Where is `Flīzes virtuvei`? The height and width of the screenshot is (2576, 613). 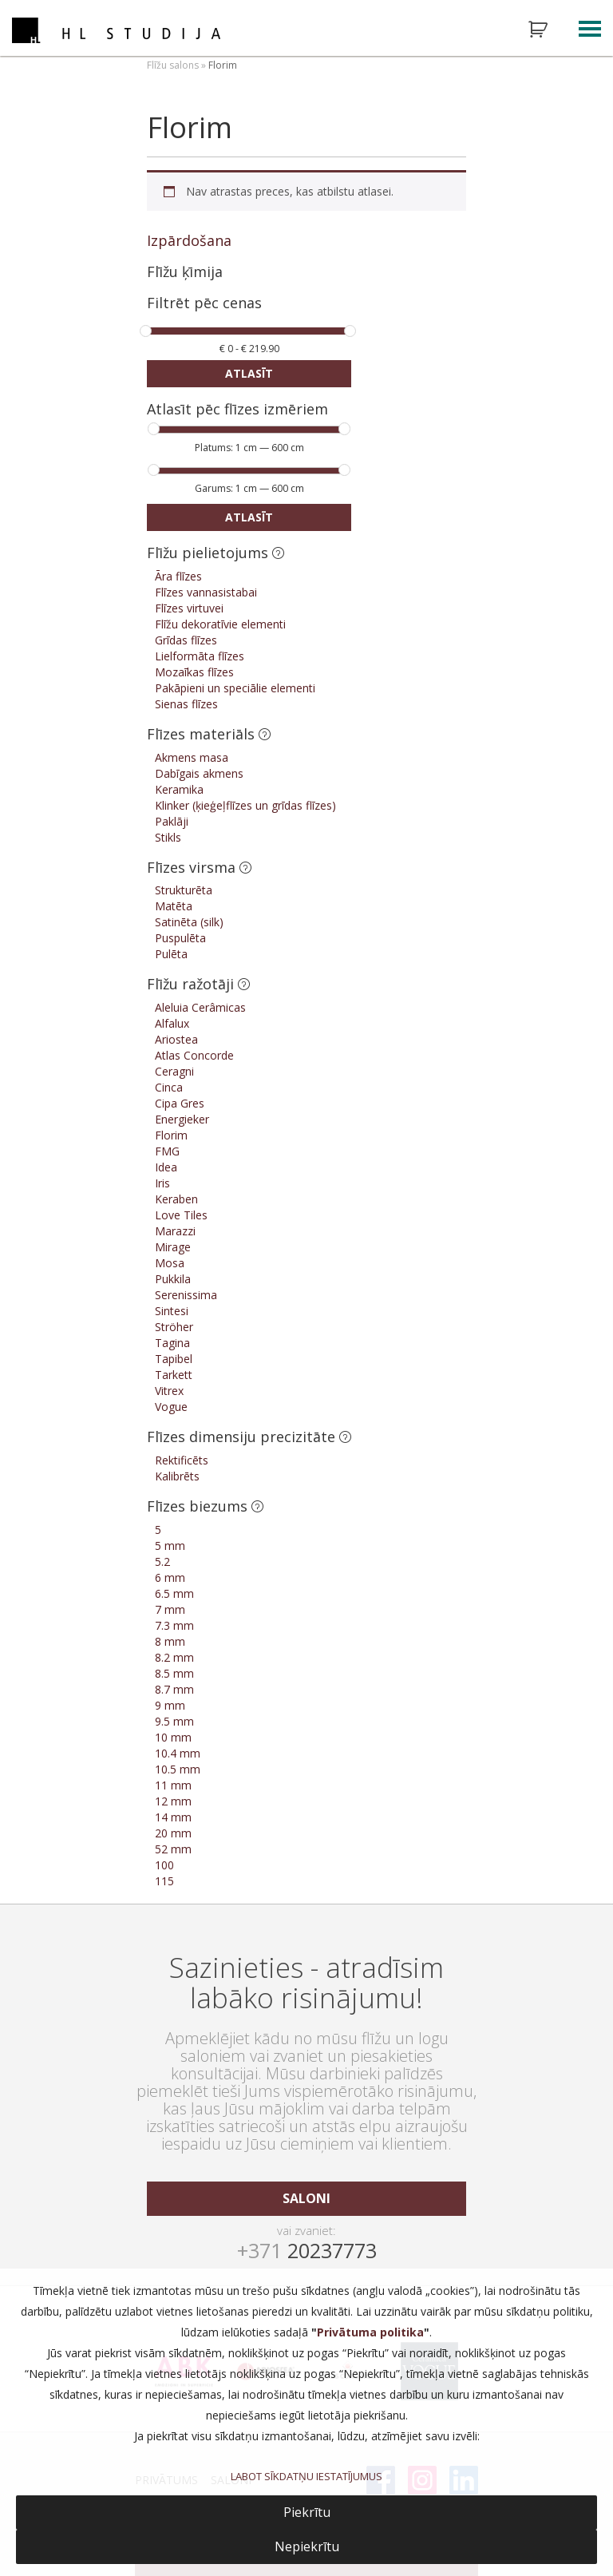 Flīzes virtuvei is located at coordinates (189, 608).